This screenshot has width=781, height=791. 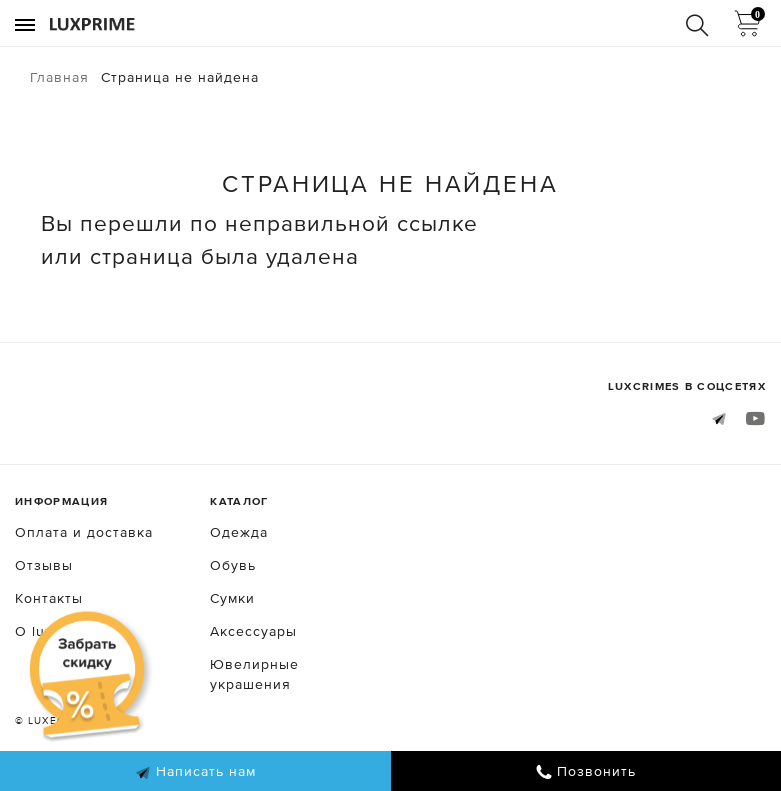 I want to click on Отзывы, so click(x=44, y=565).